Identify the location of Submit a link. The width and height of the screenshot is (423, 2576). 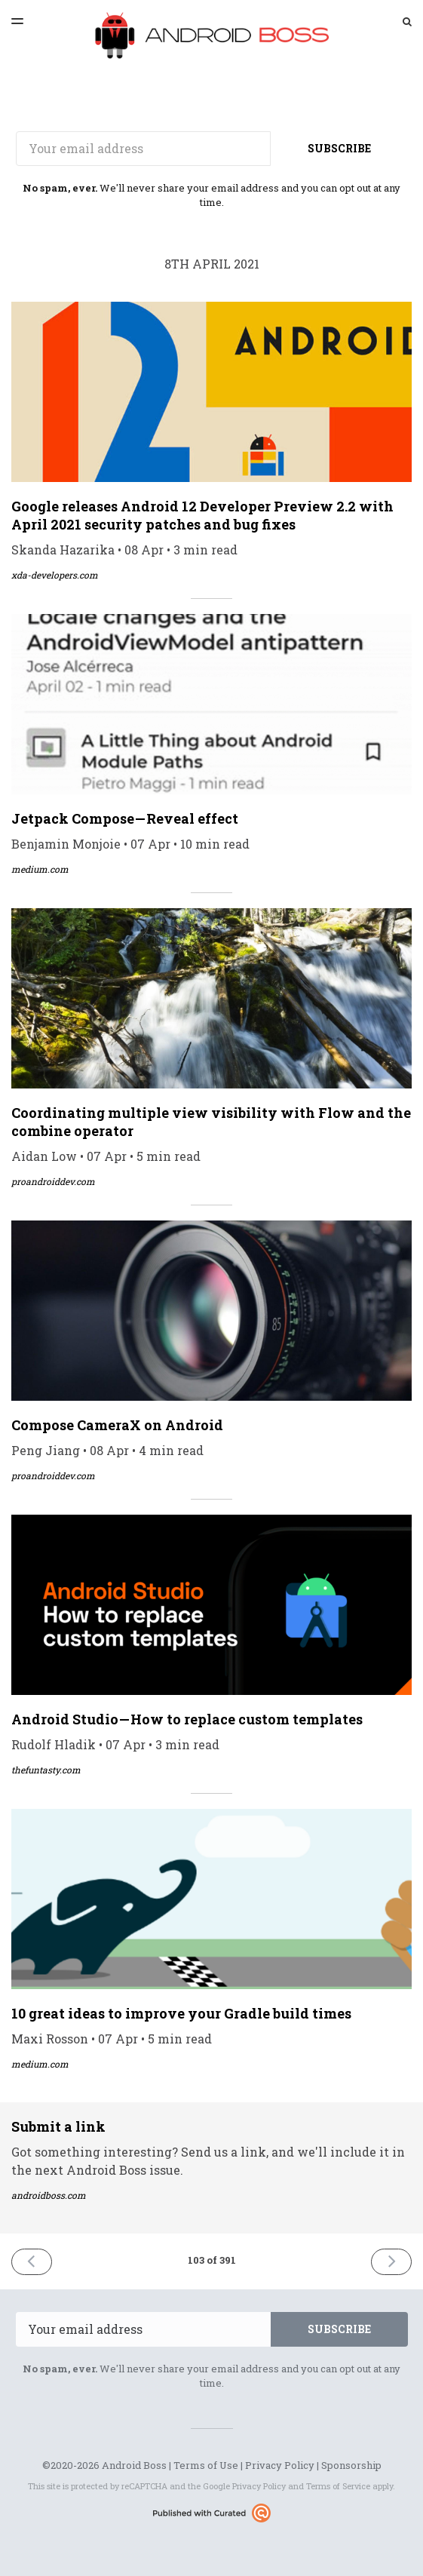
(58, 2126).